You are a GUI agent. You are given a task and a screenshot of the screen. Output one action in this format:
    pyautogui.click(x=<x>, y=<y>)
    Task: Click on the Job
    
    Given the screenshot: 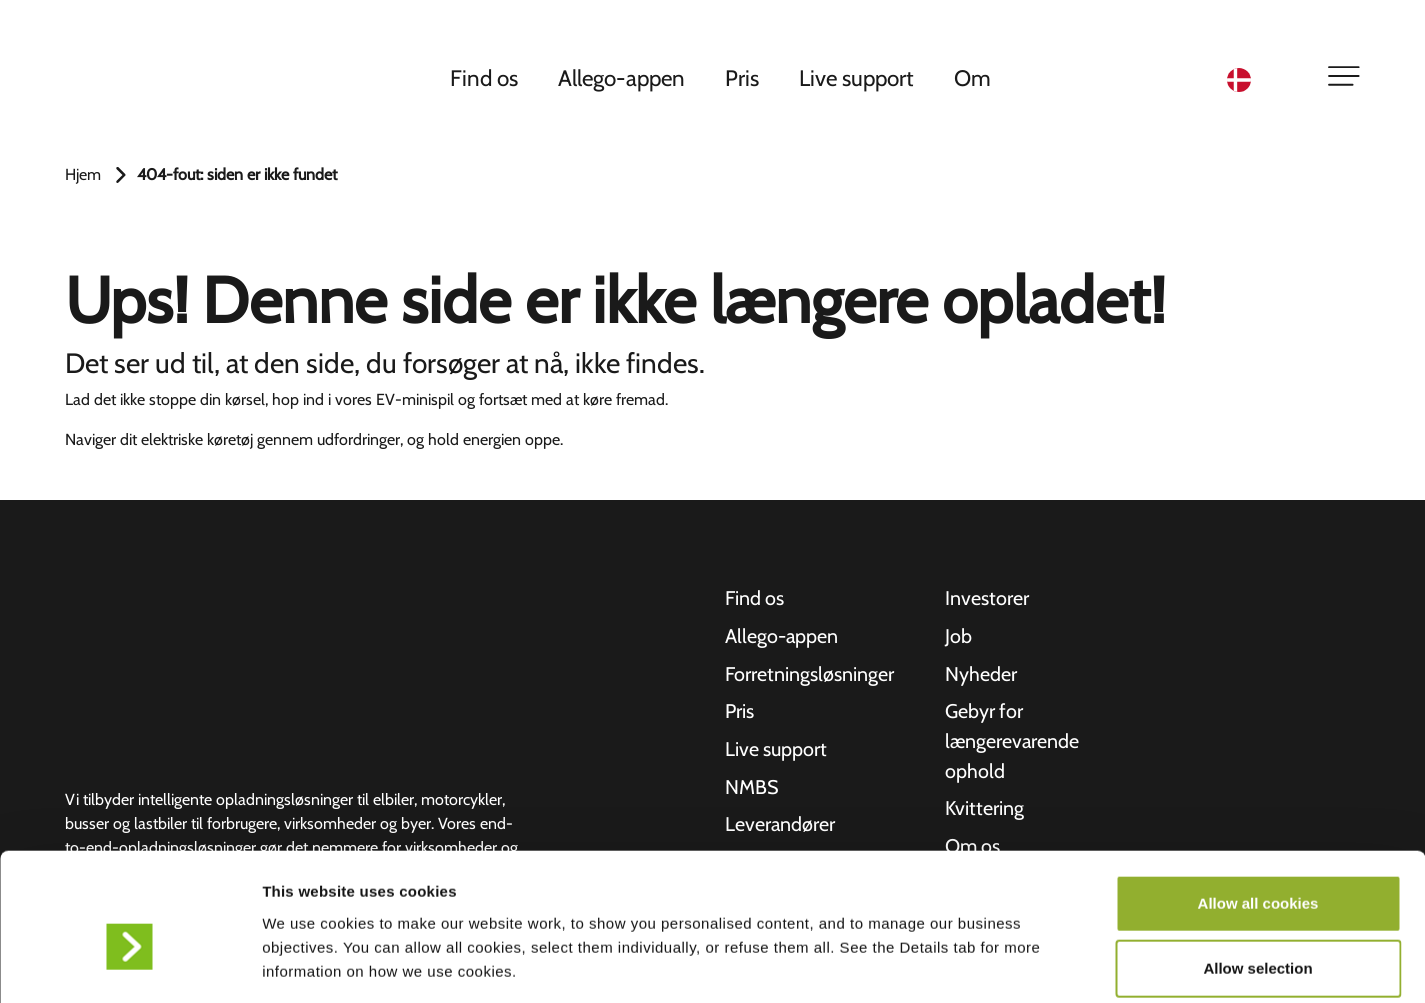 What is the action you would take?
    pyautogui.click(x=958, y=637)
    